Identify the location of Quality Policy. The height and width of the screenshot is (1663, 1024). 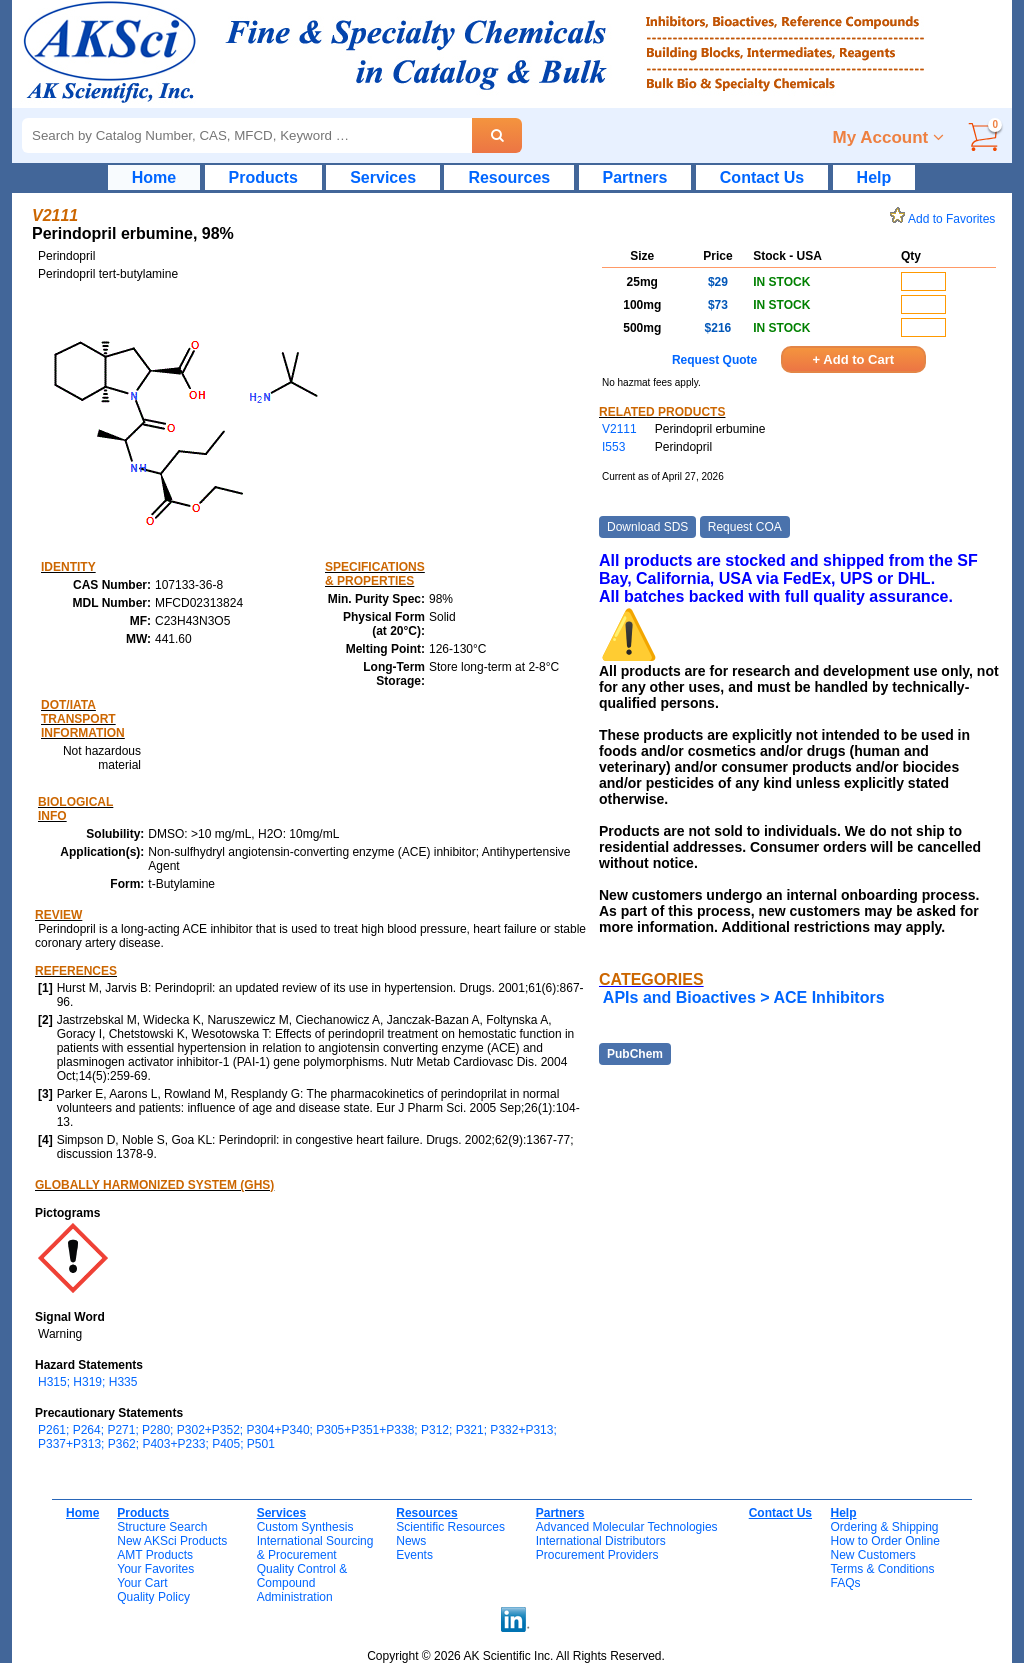
(153, 1597).